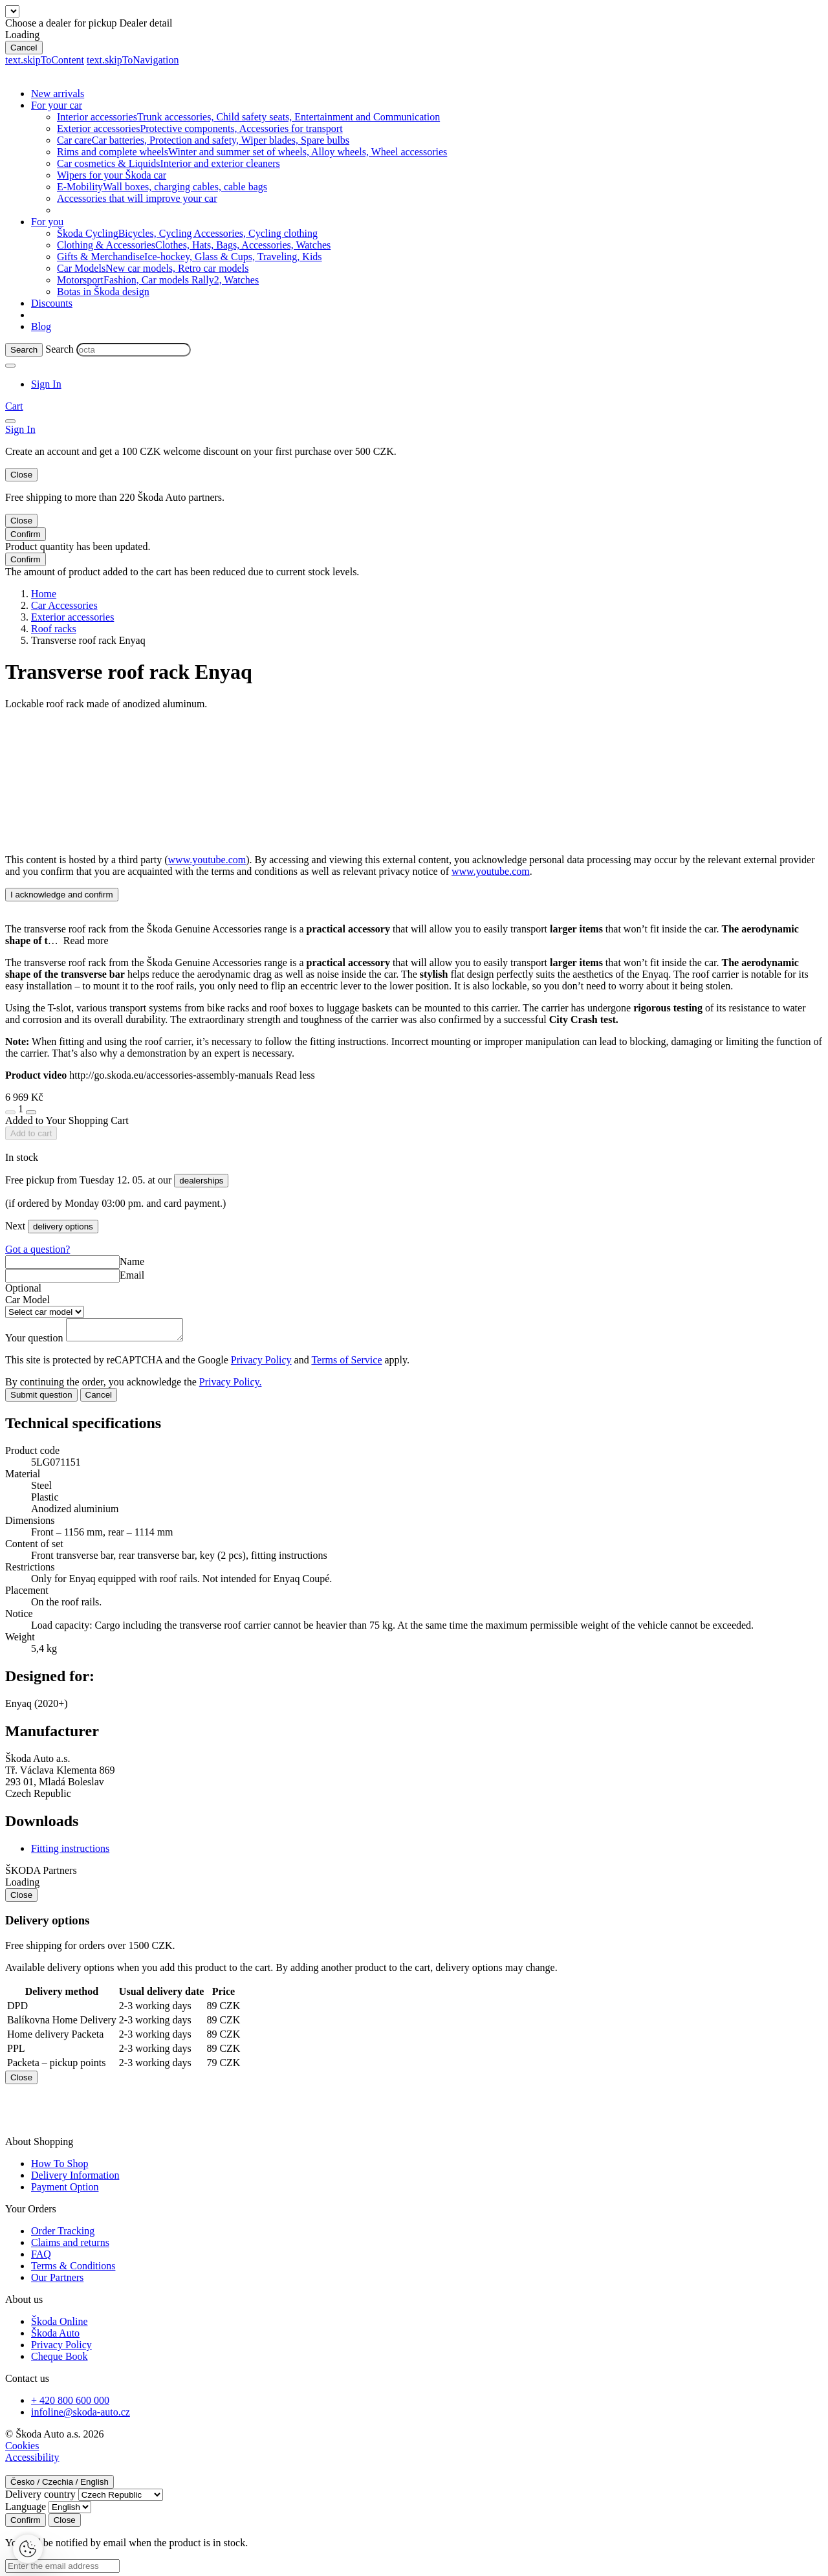  What do you see at coordinates (24, 47) in the screenshot?
I see `Cancel` at bounding box center [24, 47].